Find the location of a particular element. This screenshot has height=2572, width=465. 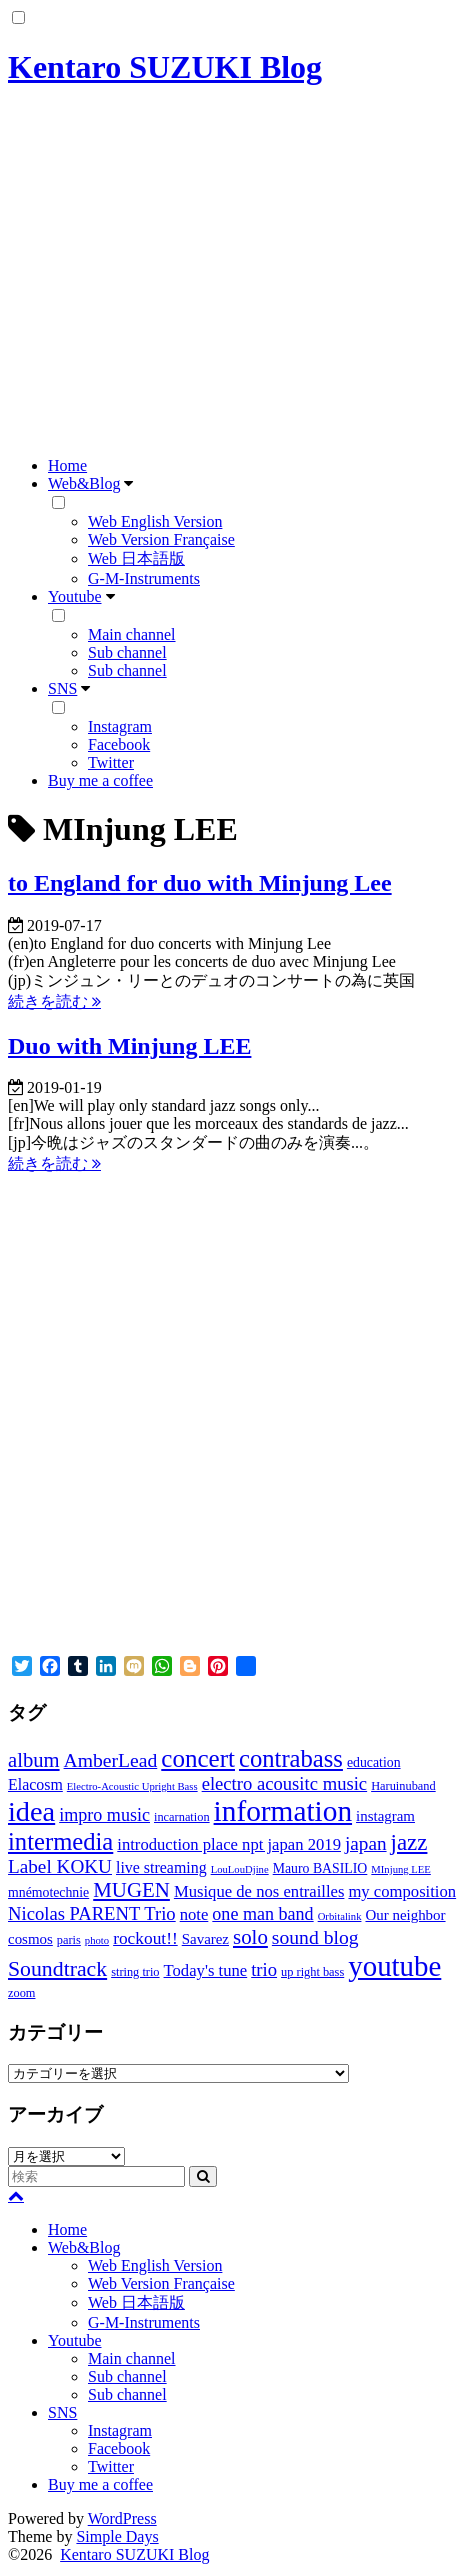

to England for duo with Minjung Lee is located at coordinates (200, 883).